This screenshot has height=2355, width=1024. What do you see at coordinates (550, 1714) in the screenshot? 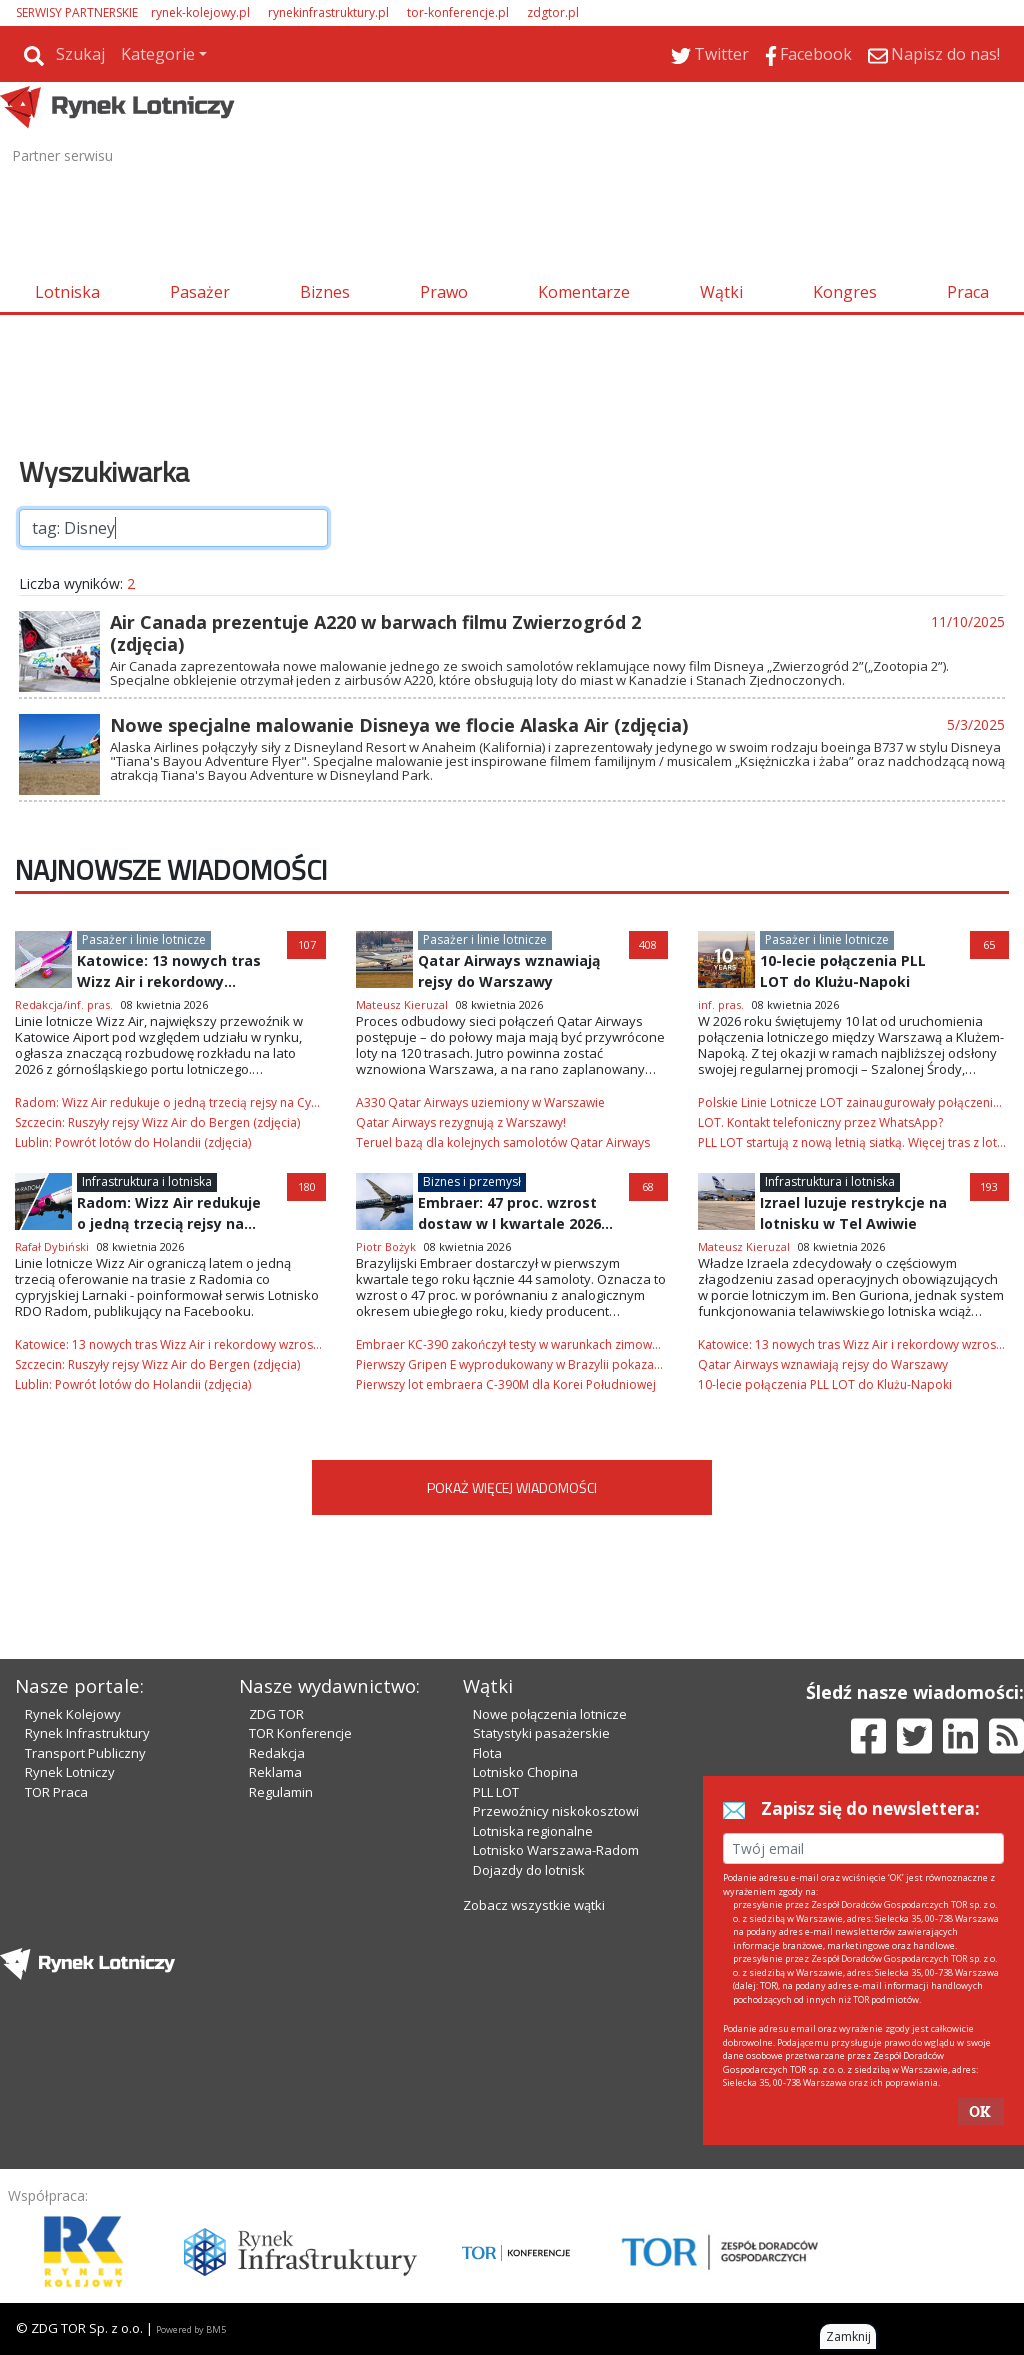
I see `Nowe połączenia lotnicze` at bounding box center [550, 1714].